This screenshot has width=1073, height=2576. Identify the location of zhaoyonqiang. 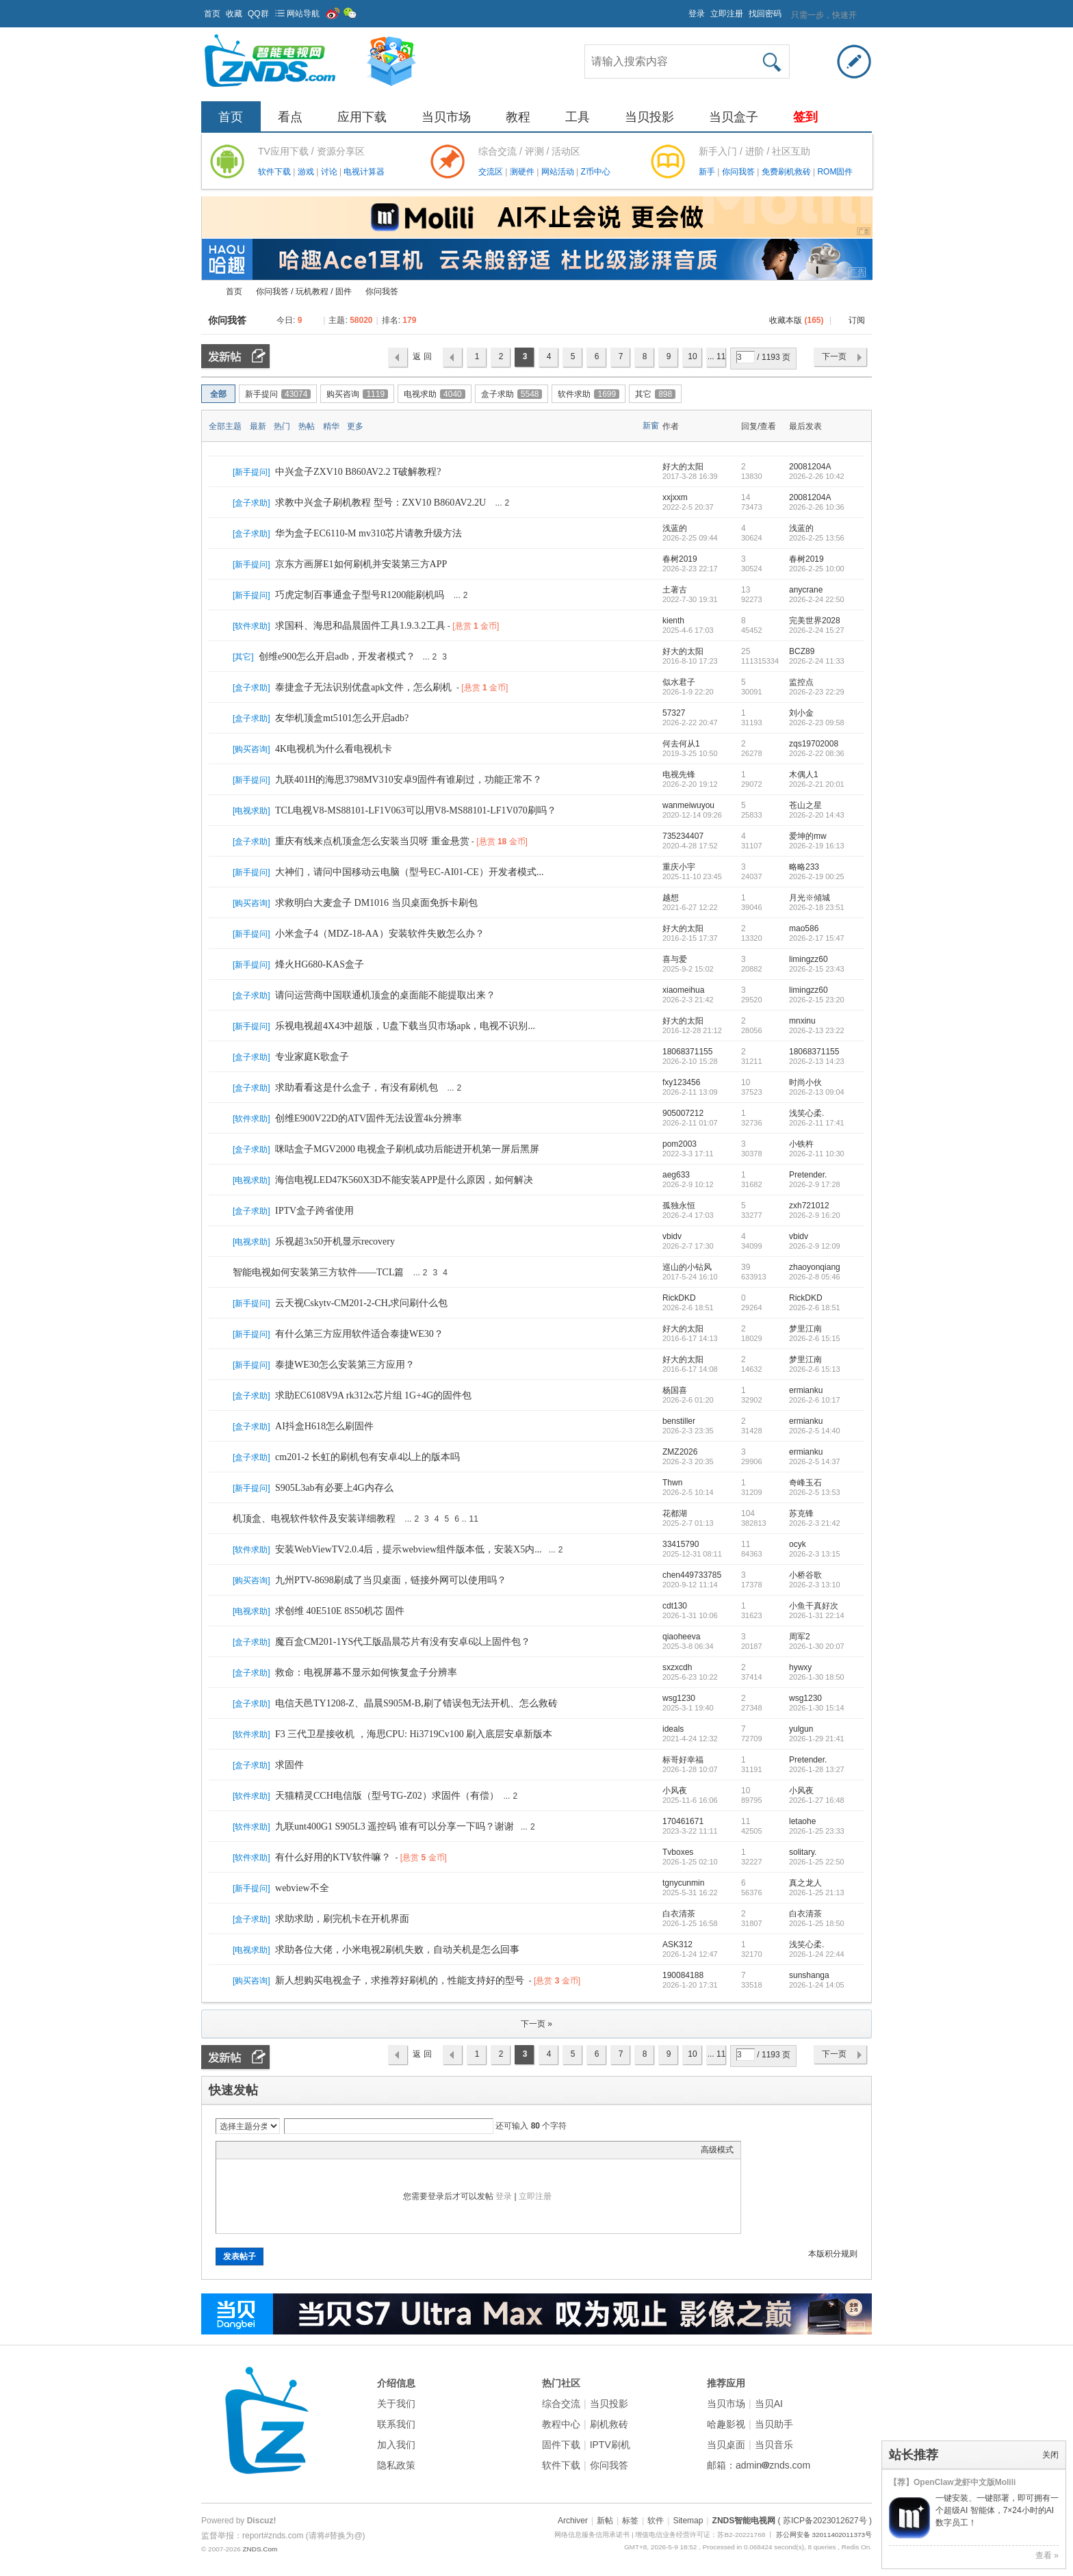
(814, 1267).